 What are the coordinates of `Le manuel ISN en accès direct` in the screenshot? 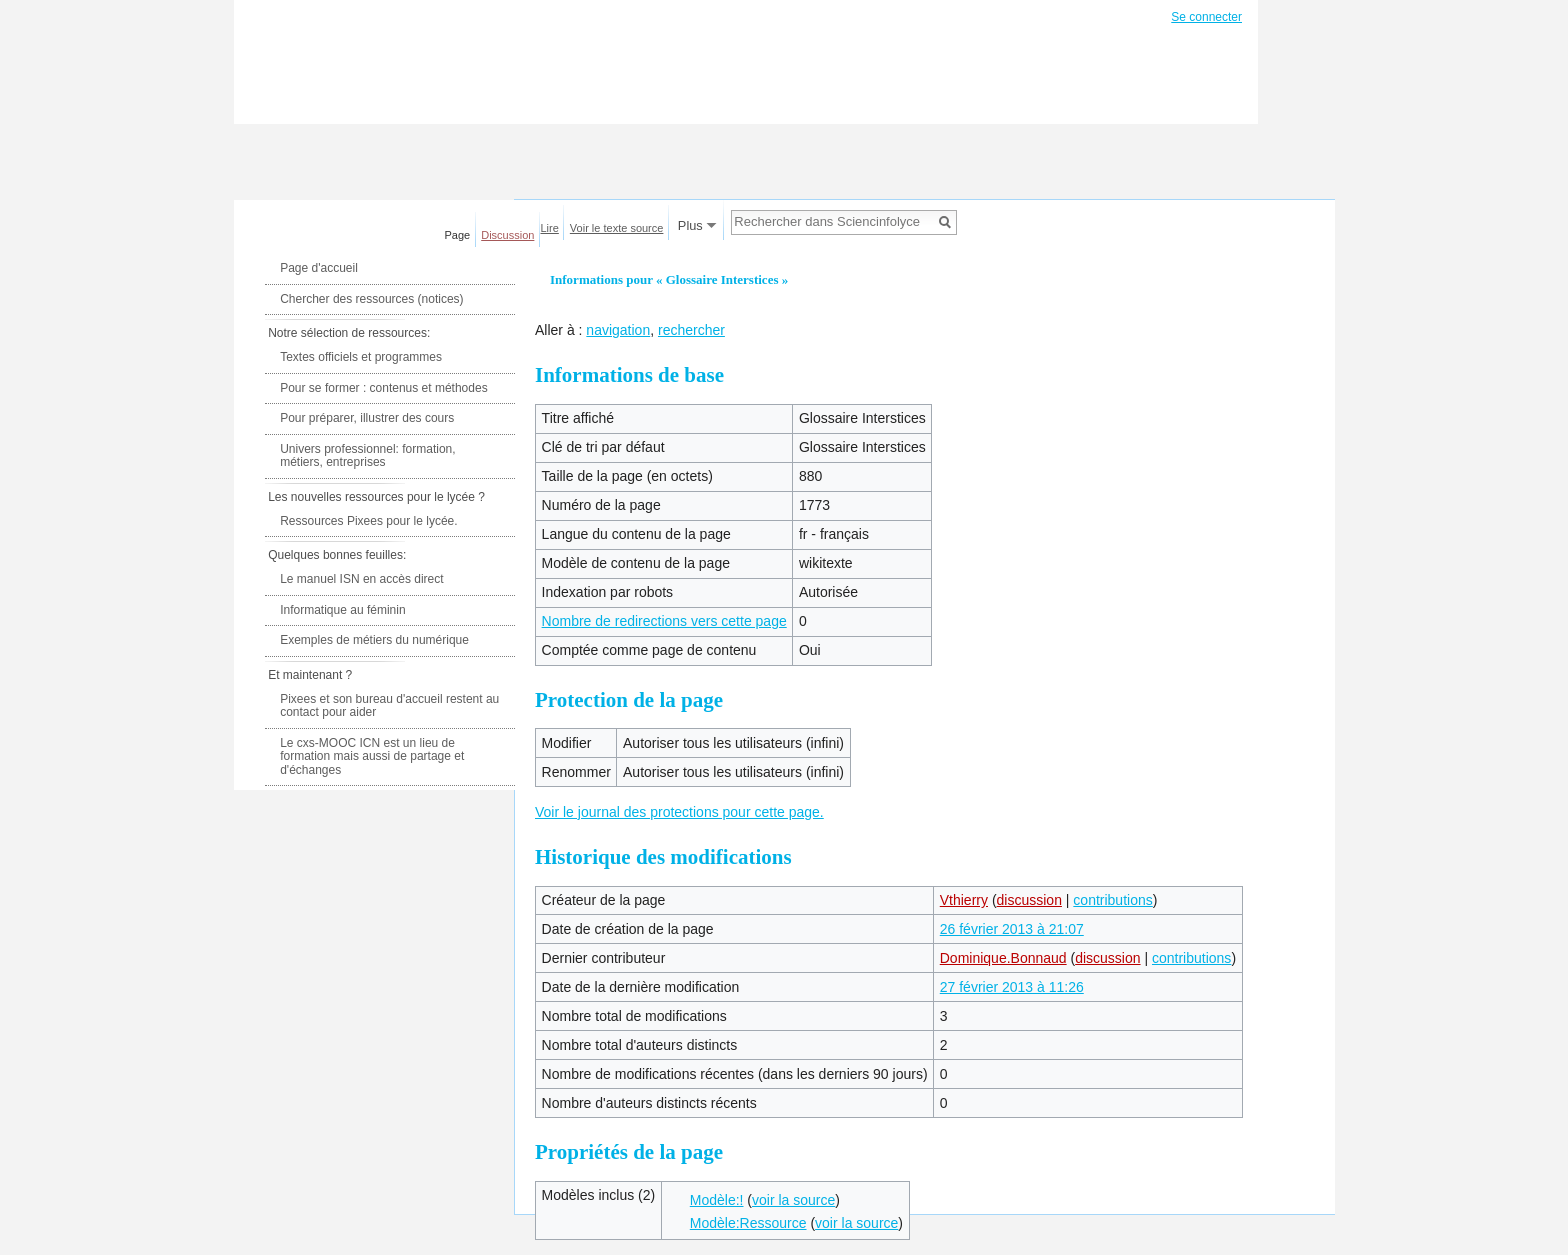 It's located at (361, 579).